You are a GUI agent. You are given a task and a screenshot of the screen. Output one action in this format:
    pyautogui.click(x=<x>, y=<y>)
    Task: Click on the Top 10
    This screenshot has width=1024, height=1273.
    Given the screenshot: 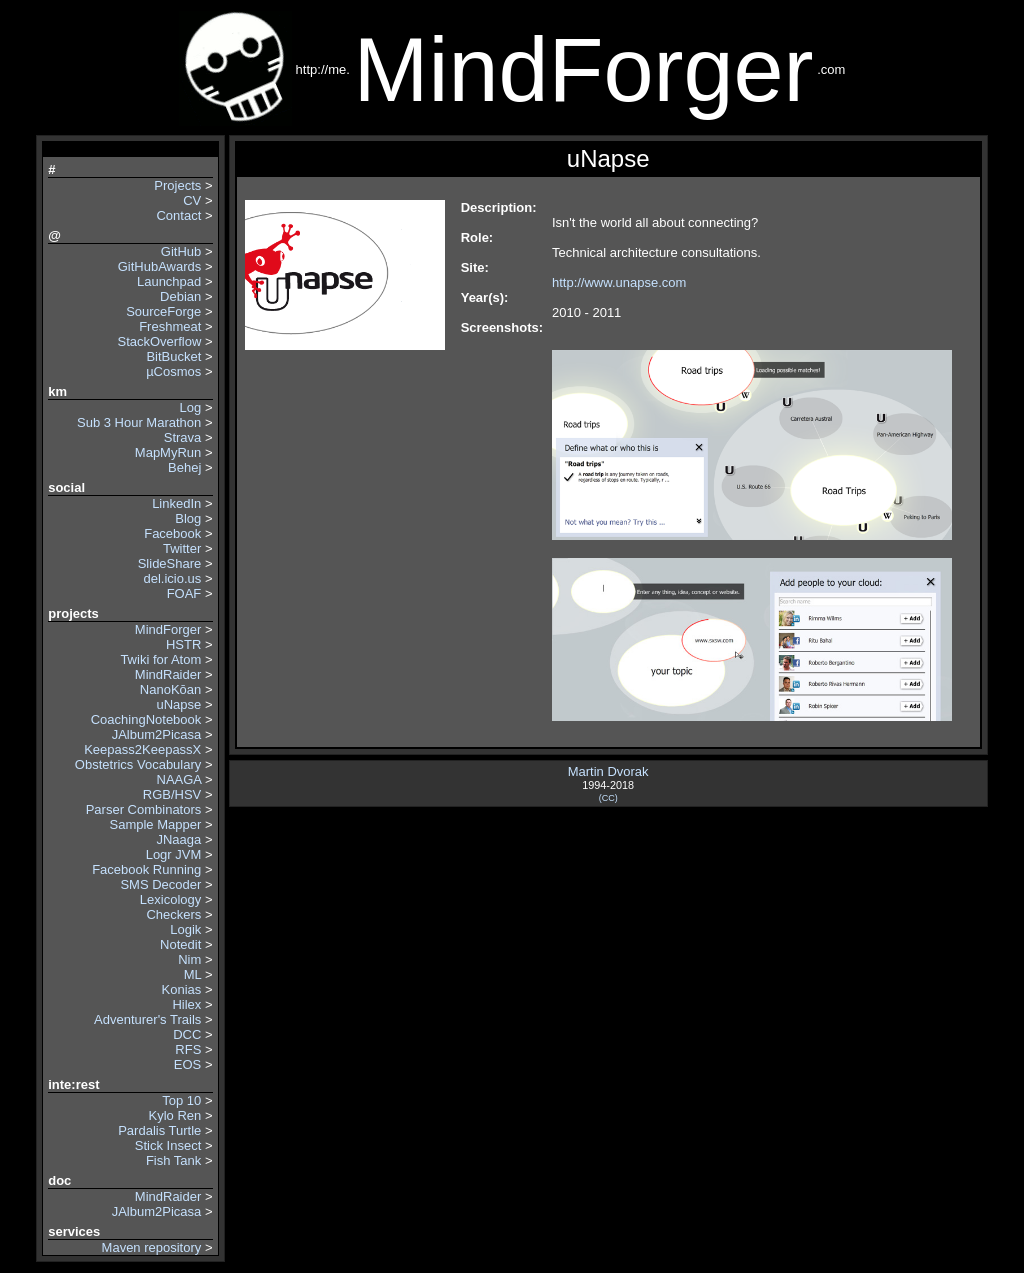 What is the action you would take?
    pyautogui.click(x=181, y=1100)
    